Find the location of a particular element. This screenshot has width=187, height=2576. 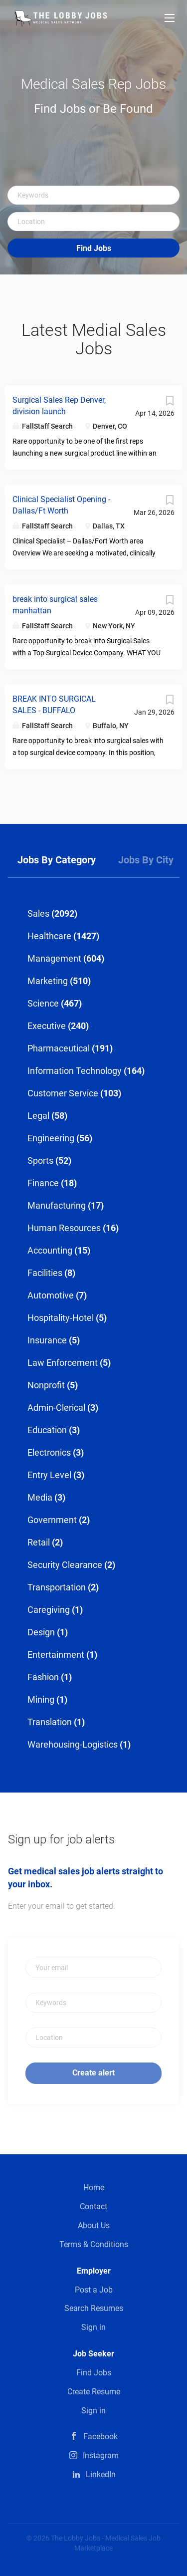

Home is located at coordinates (93, 2187).